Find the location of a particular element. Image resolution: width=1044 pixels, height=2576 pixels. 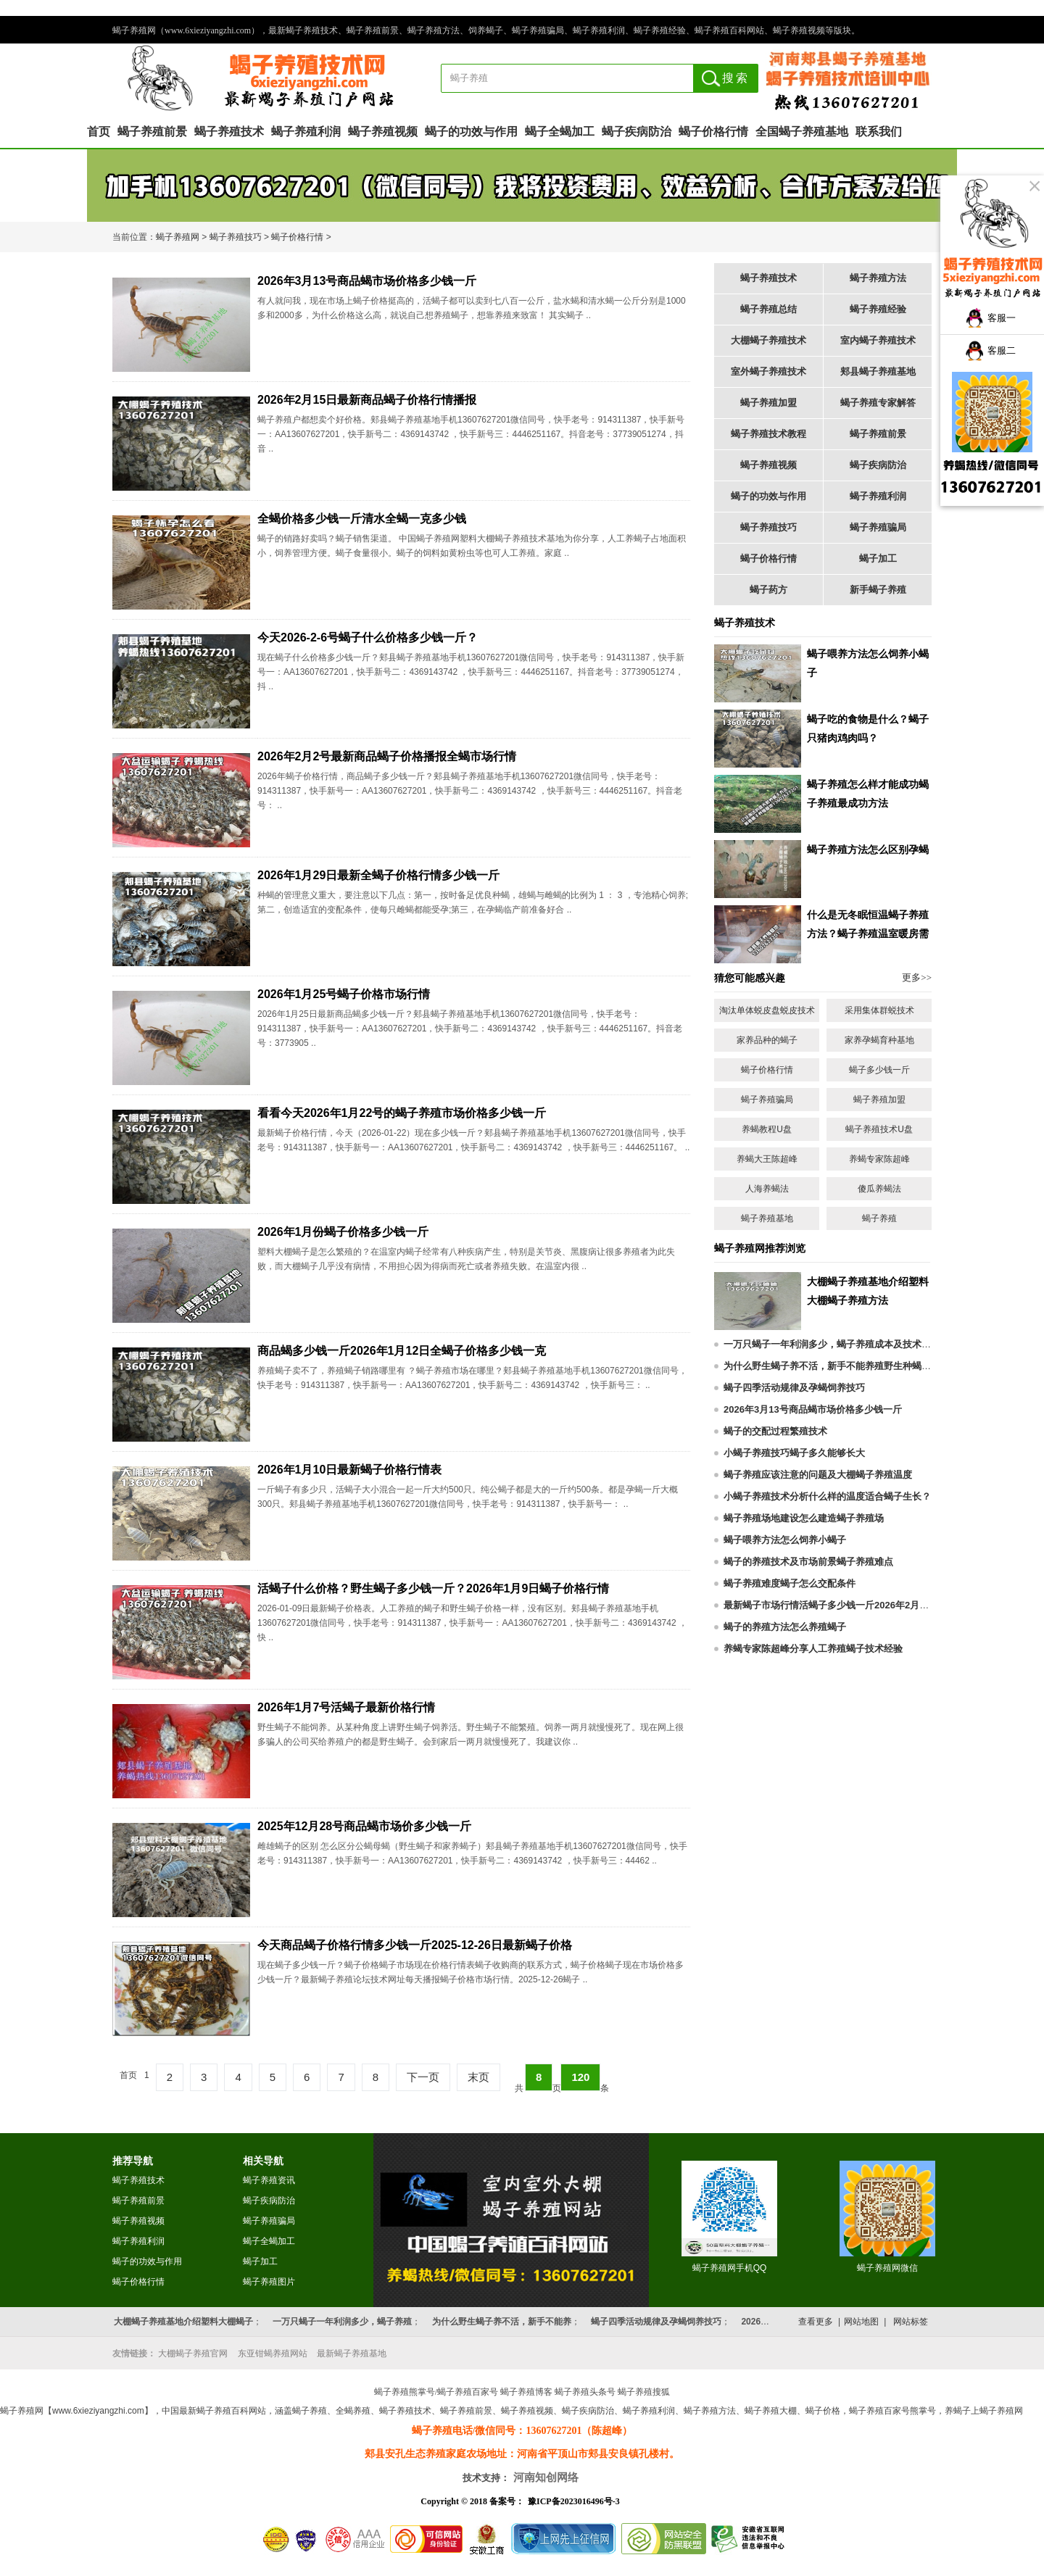

室外蝎子养殖技术 is located at coordinates (768, 371).